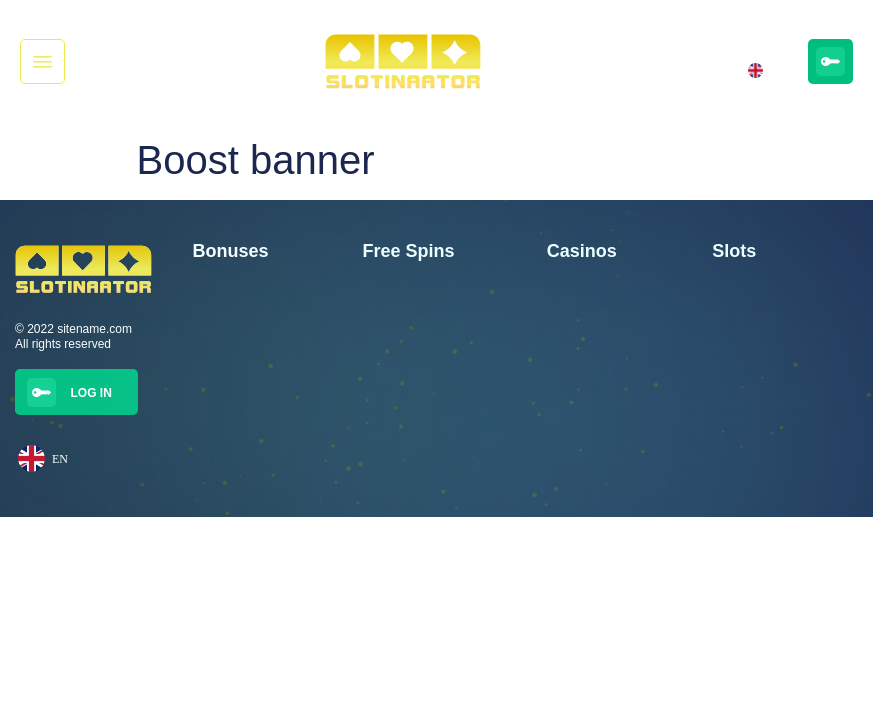 The width and height of the screenshot is (873, 720). Describe the element at coordinates (760, 70) in the screenshot. I see `EN` at that location.